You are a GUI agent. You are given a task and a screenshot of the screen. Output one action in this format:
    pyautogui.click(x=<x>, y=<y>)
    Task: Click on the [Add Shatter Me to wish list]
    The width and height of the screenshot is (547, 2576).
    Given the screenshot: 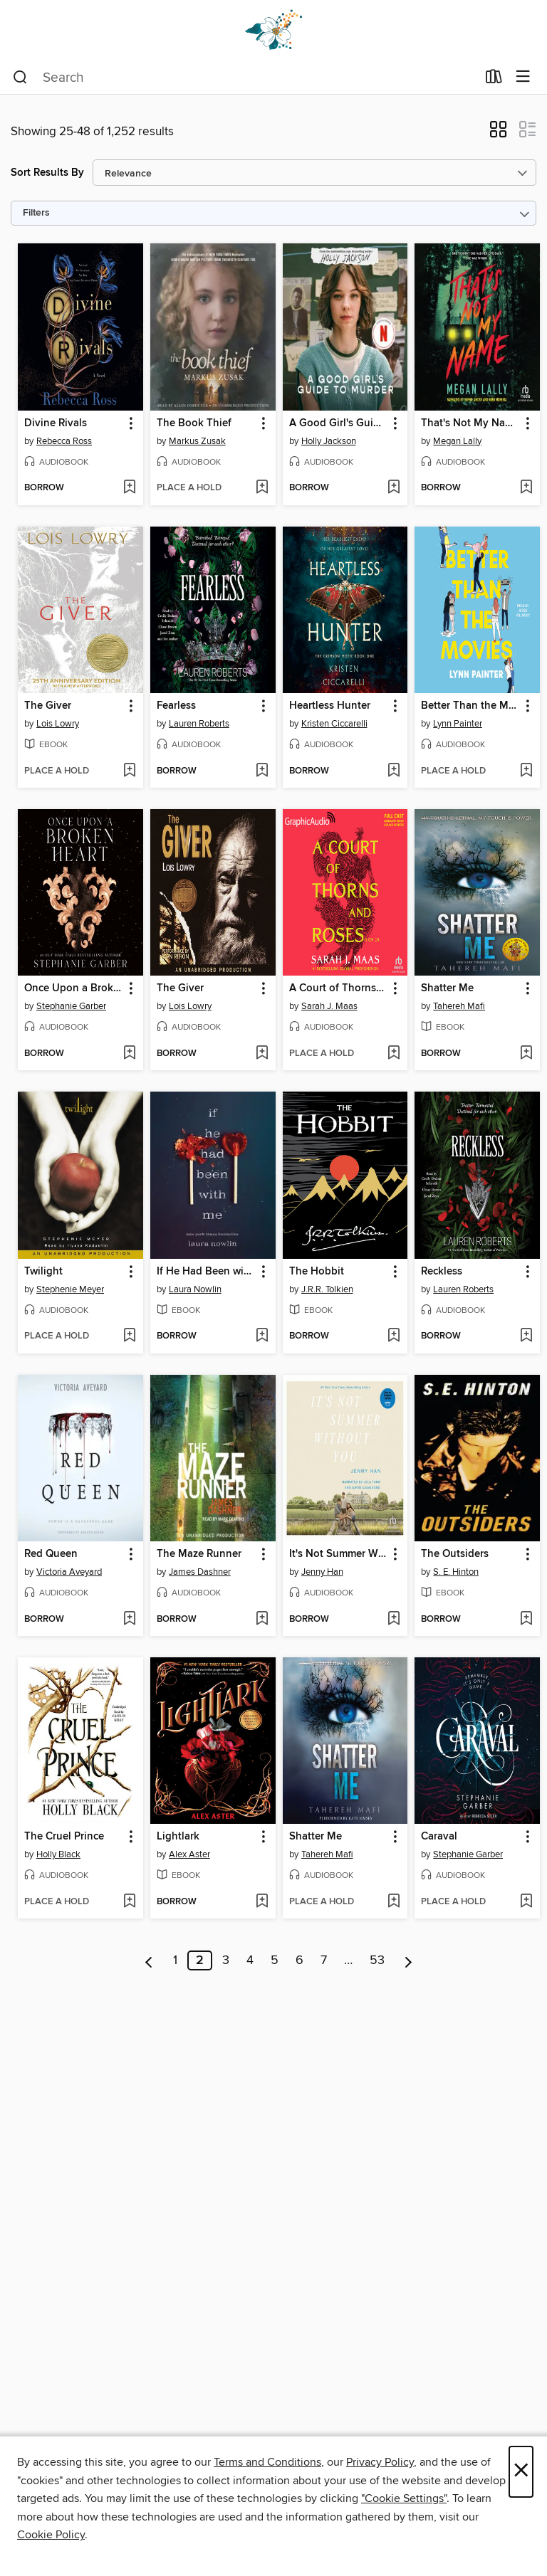 What is the action you would take?
    pyautogui.click(x=526, y=1054)
    